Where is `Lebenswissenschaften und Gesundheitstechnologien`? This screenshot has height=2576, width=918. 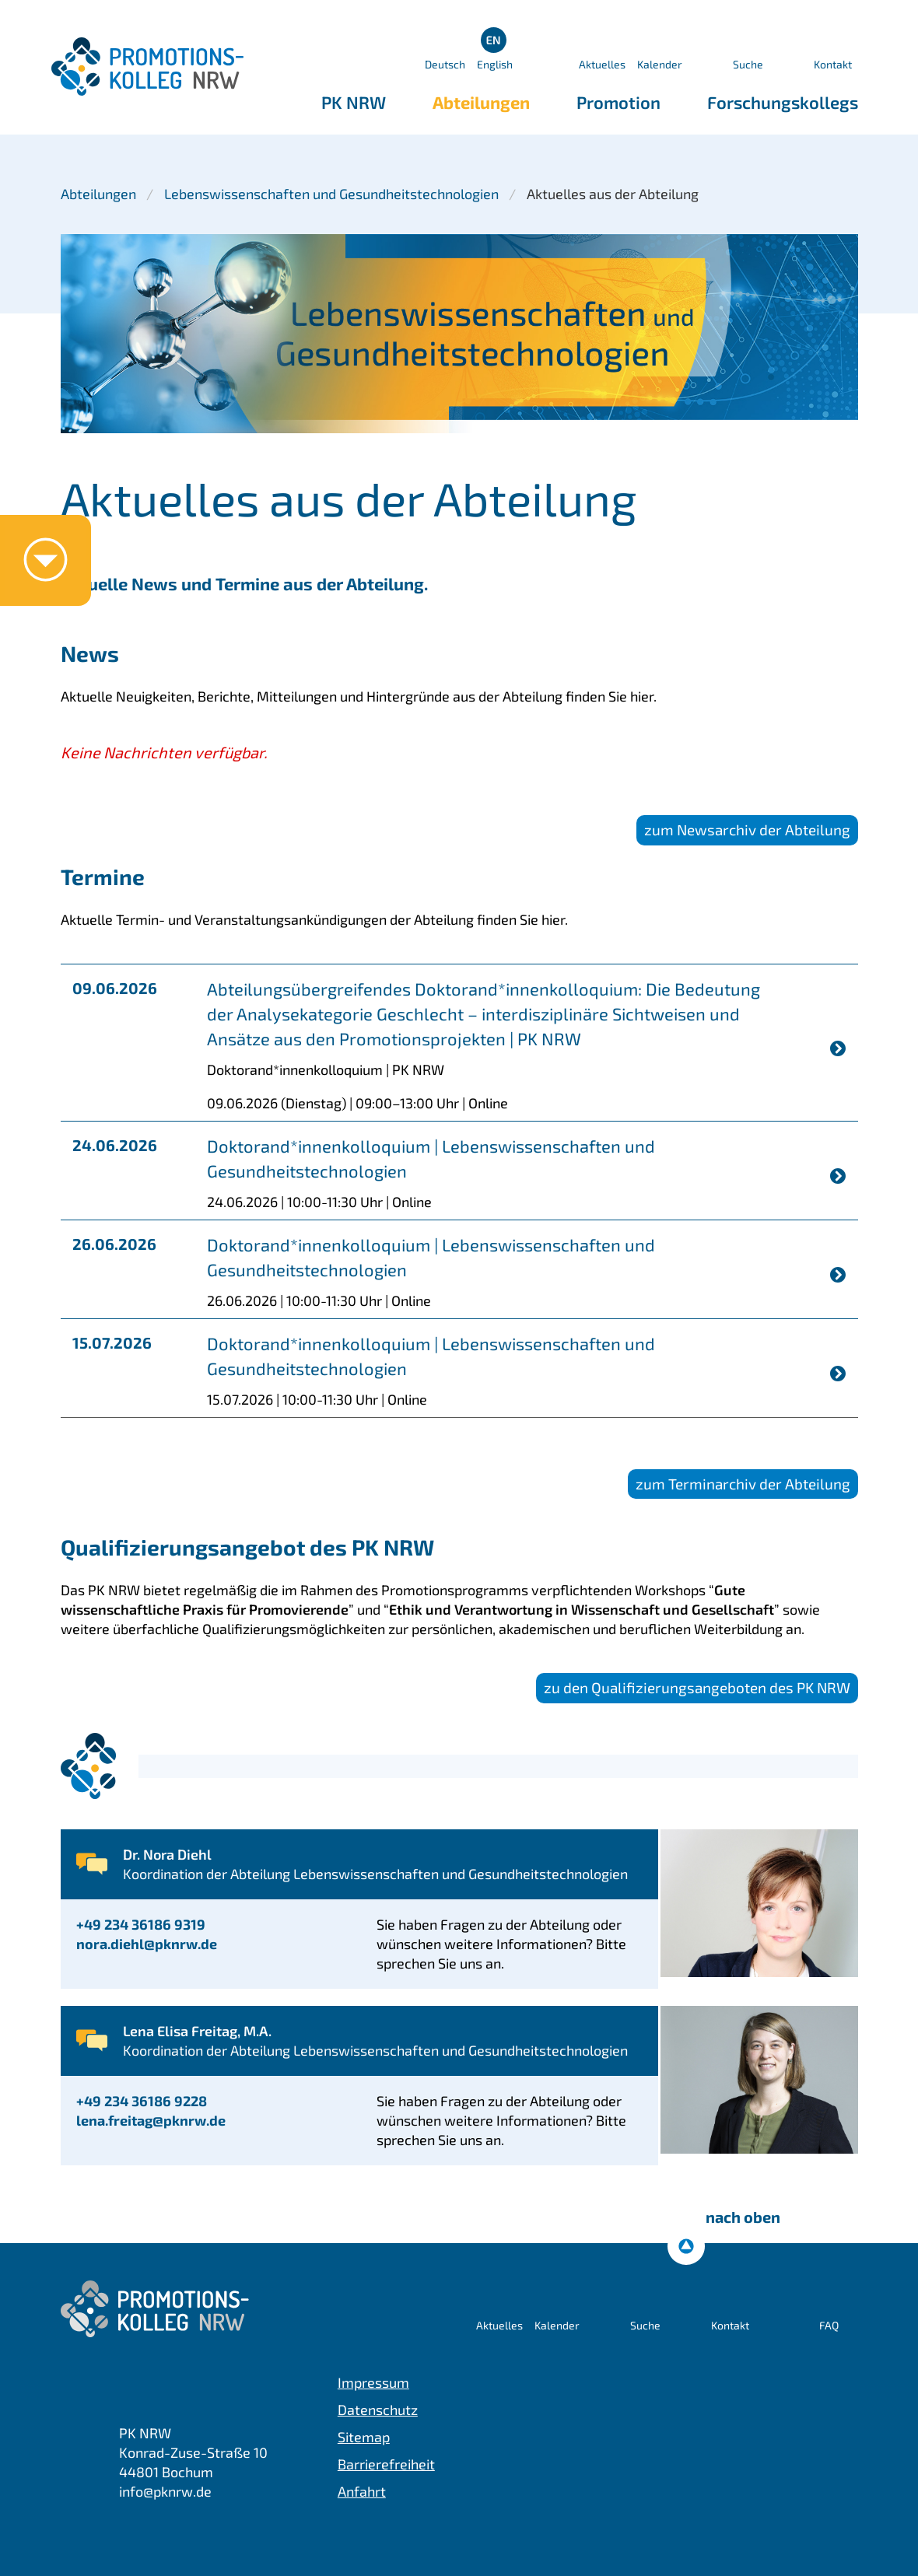 Lebenswissenschaften und Gesundheitstechnologien is located at coordinates (331, 193).